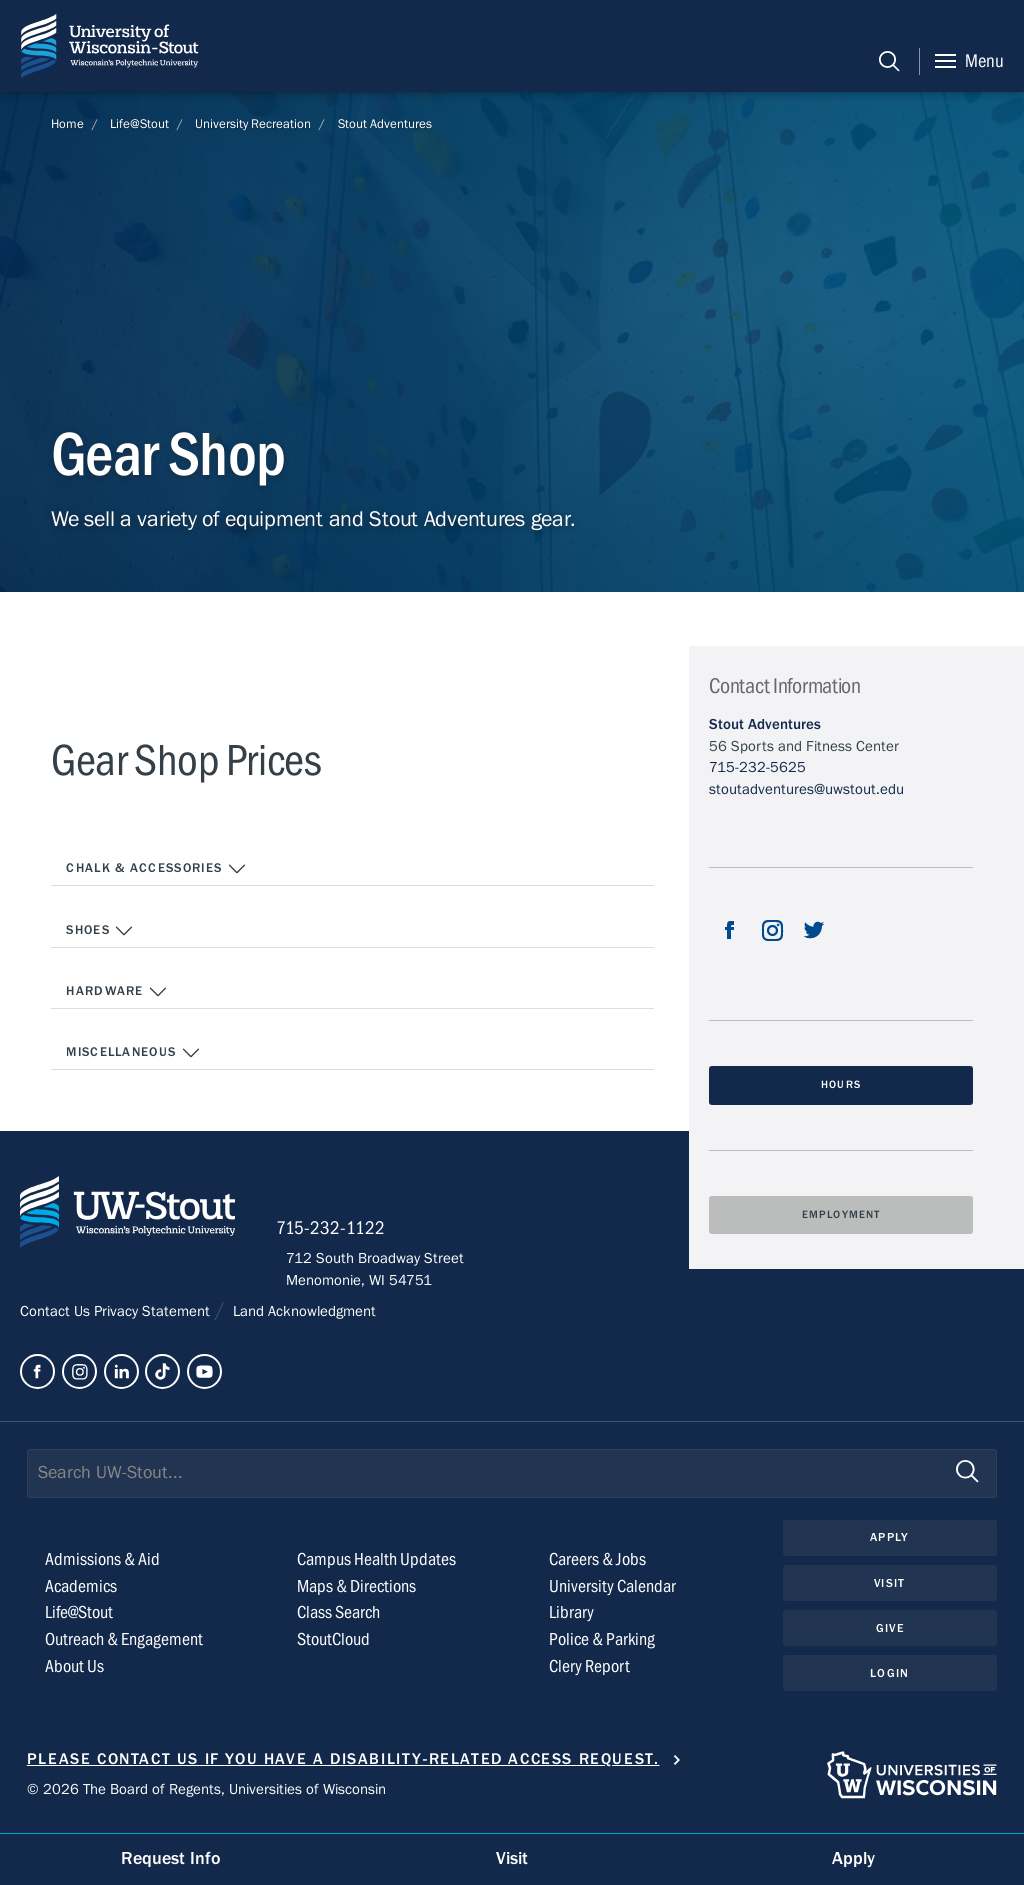 The image size is (1024, 1885). What do you see at coordinates (156, 870) in the screenshot?
I see `CHALK & ACCESSORIES` at bounding box center [156, 870].